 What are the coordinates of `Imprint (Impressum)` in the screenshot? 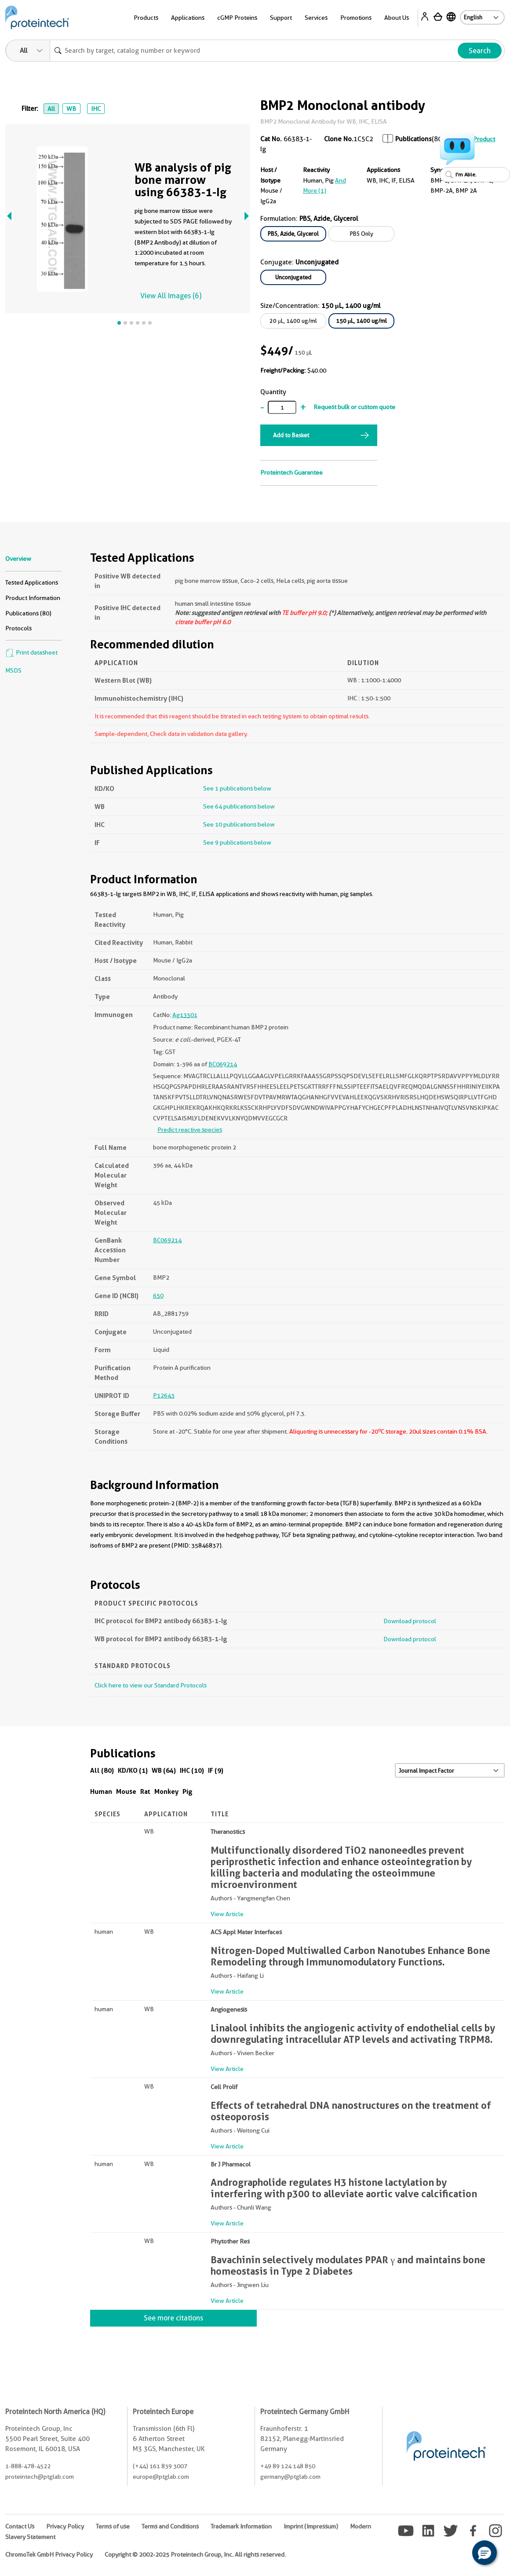 It's located at (311, 2526).